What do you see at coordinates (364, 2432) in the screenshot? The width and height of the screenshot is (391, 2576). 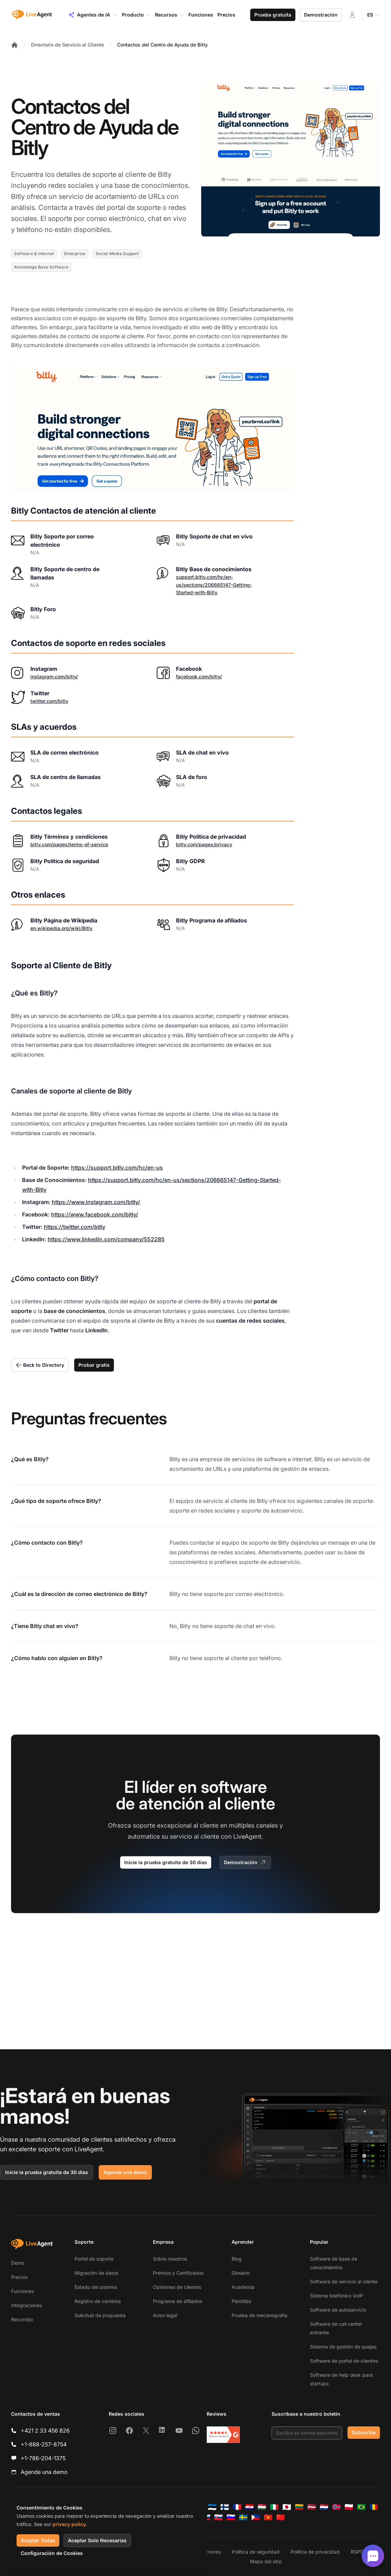 I see `Subscribe` at bounding box center [364, 2432].